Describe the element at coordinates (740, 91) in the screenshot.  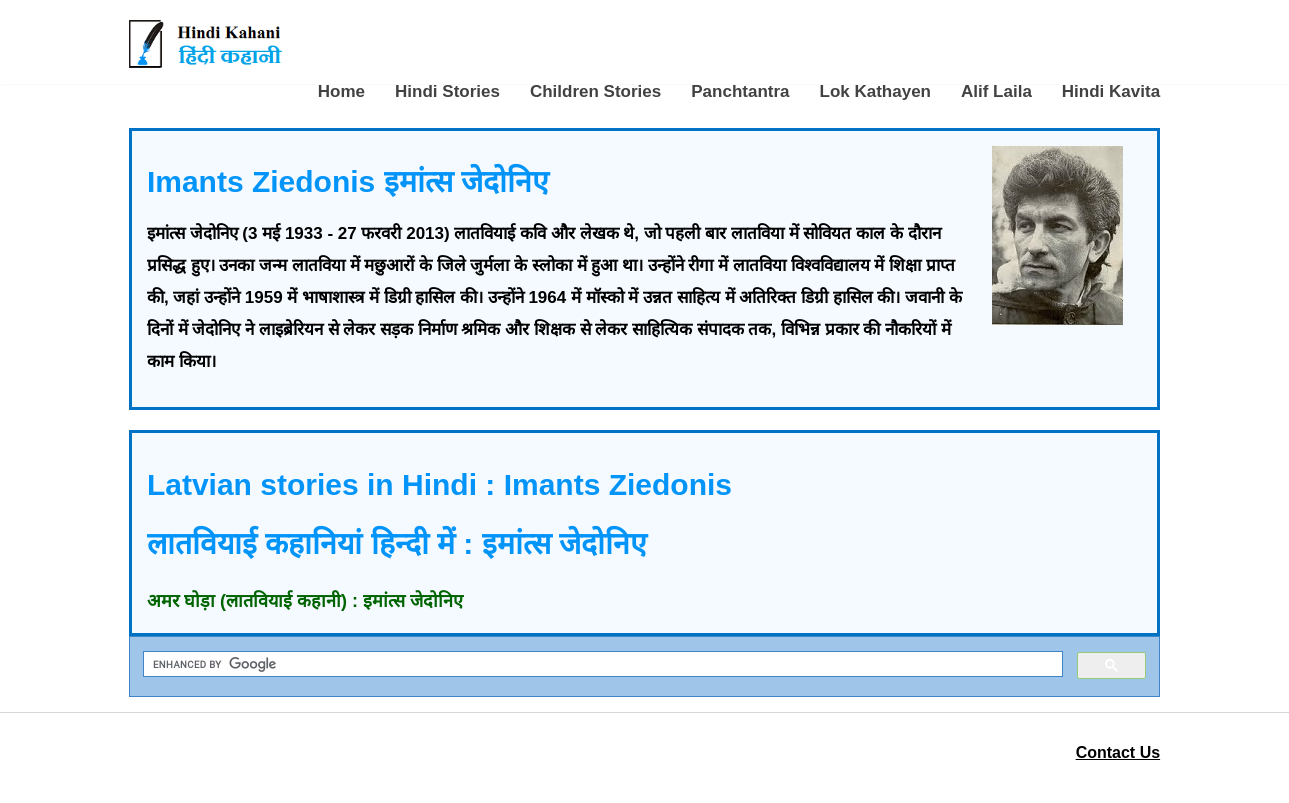
I see `Panchtantra` at that location.